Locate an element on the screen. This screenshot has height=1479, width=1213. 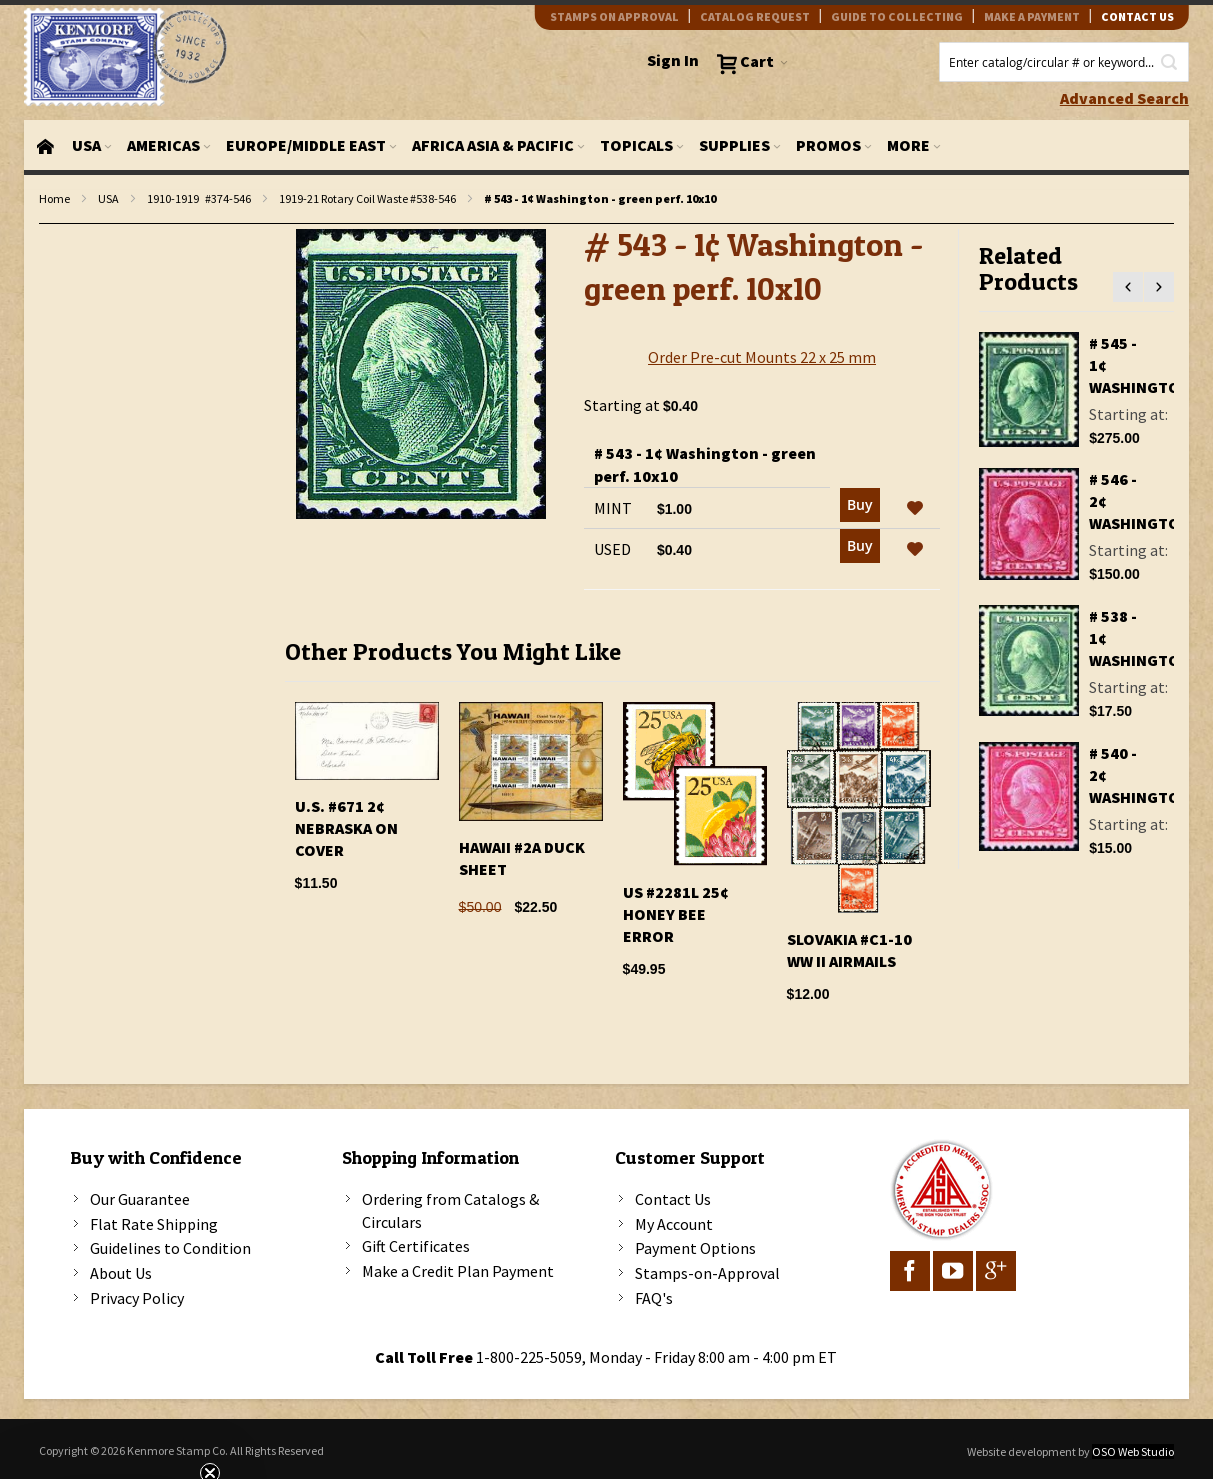
[button] is located at coordinates (915, 509).